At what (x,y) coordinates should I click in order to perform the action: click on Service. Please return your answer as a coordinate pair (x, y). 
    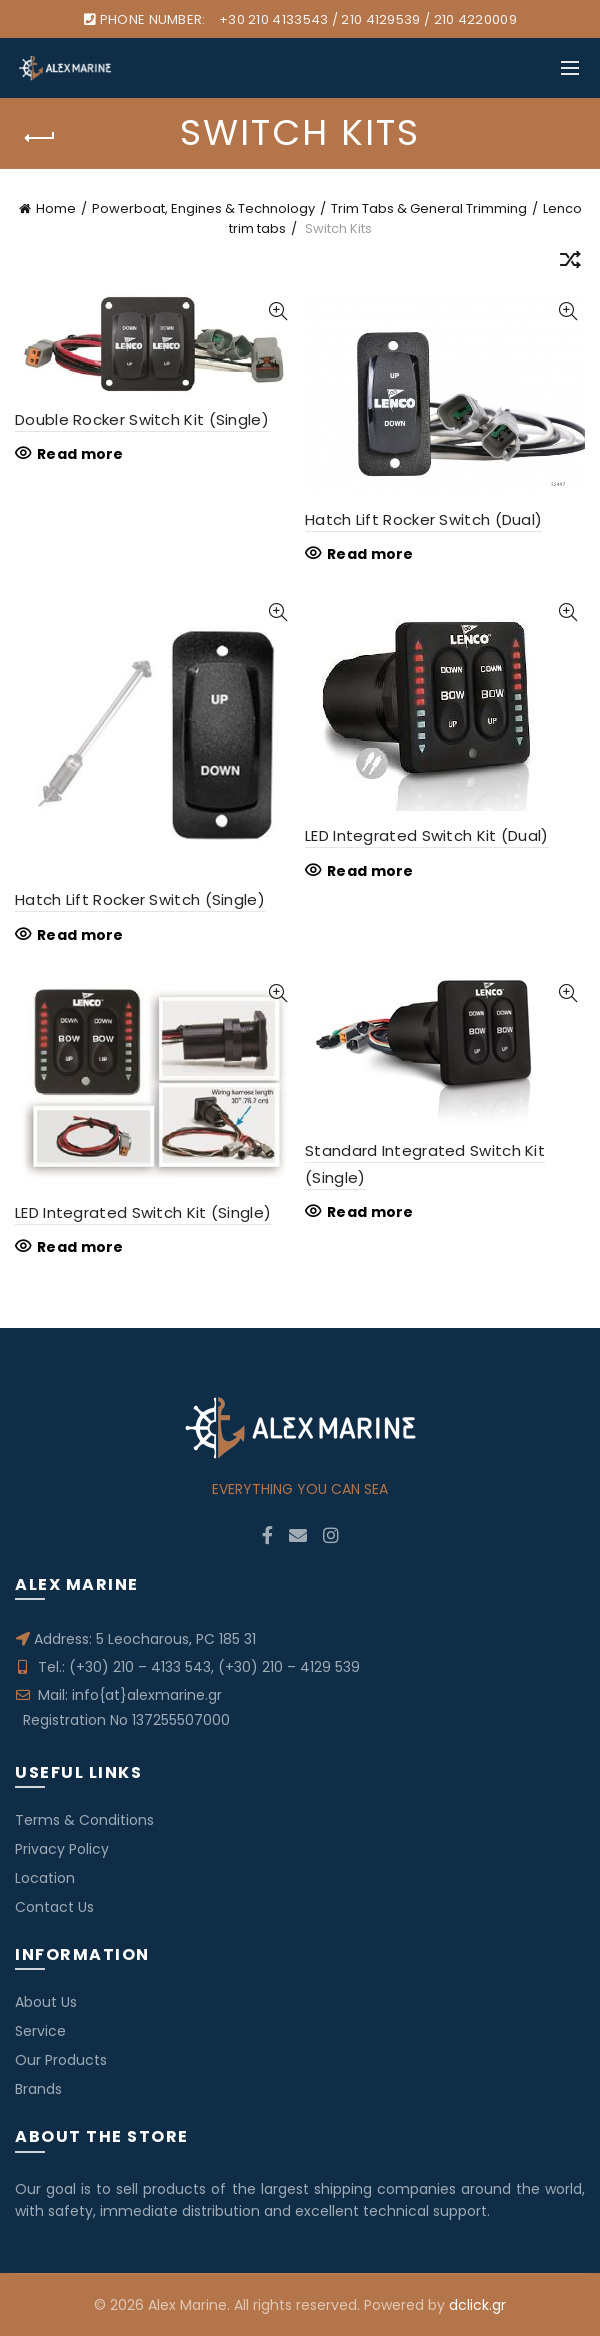
    Looking at the image, I should click on (40, 2031).